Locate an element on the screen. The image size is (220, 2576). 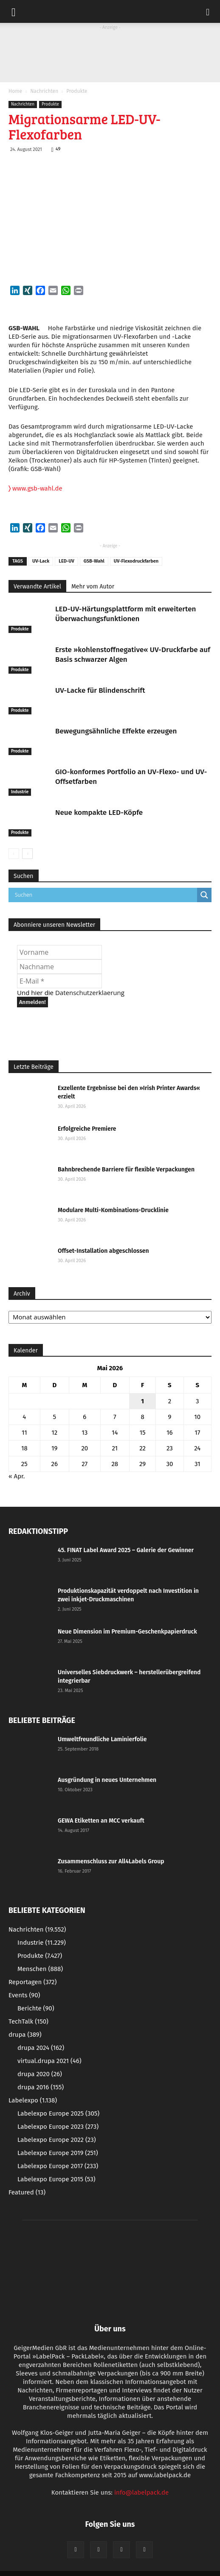
Umweltfreundliche Laminierfolie is located at coordinates (102, 1739).